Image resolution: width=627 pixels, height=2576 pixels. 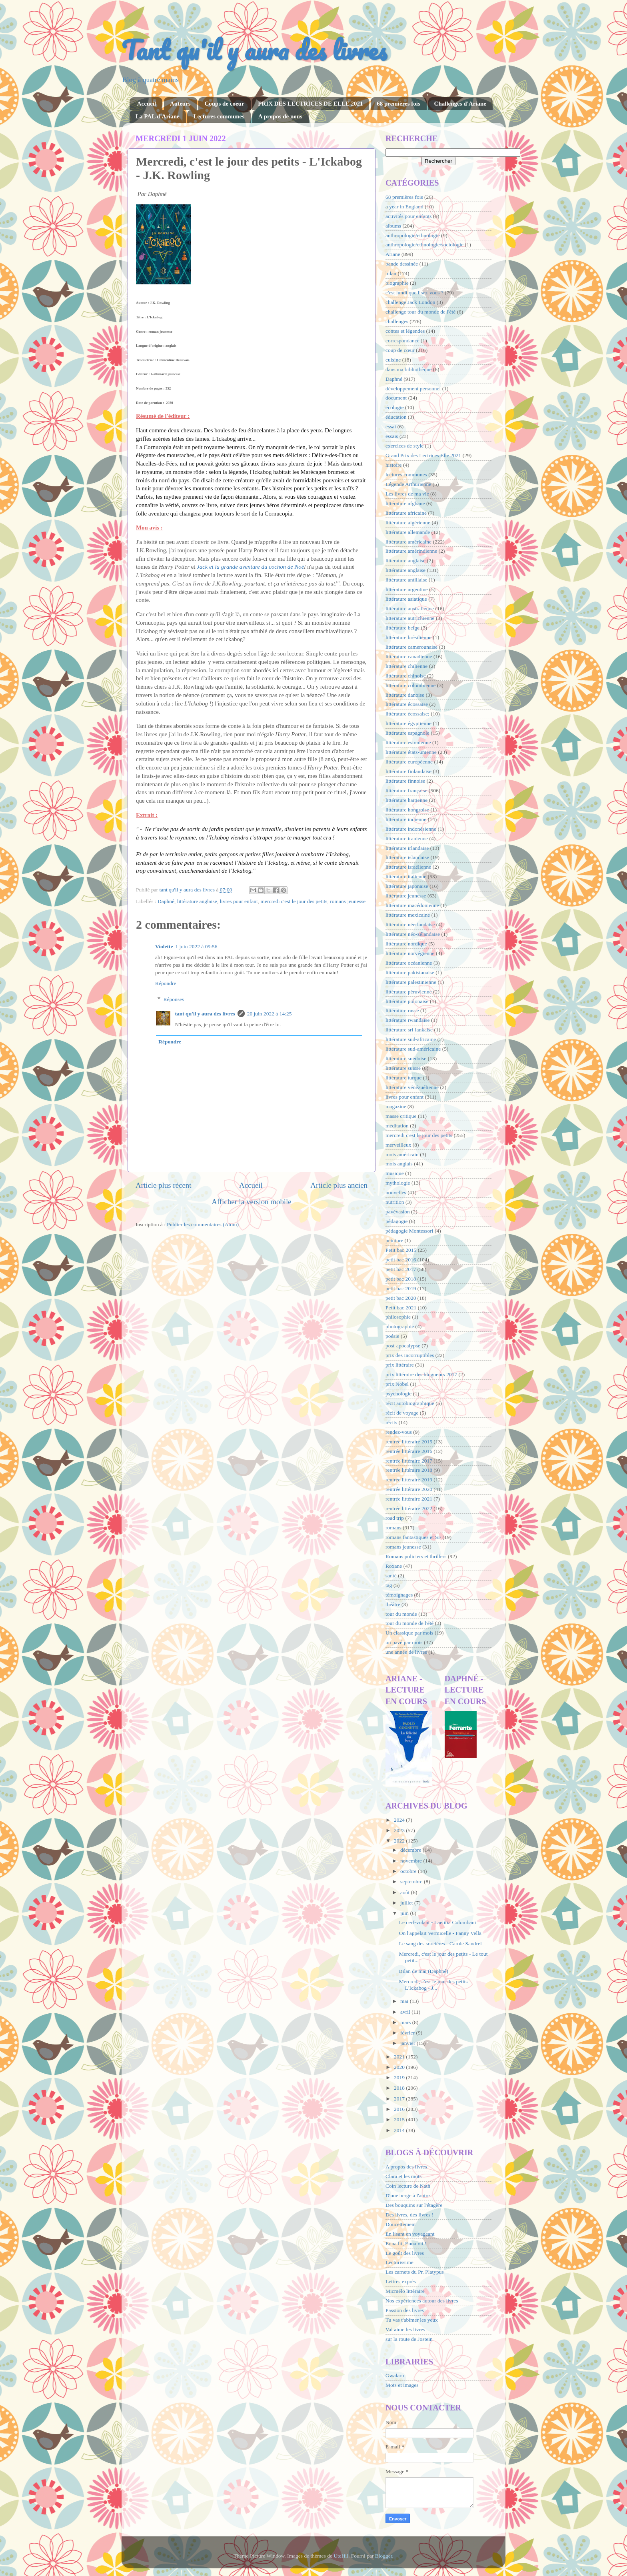 What do you see at coordinates (409, 2339) in the screenshot?
I see `sur la route de Jostein` at bounding box center [409, 2339].